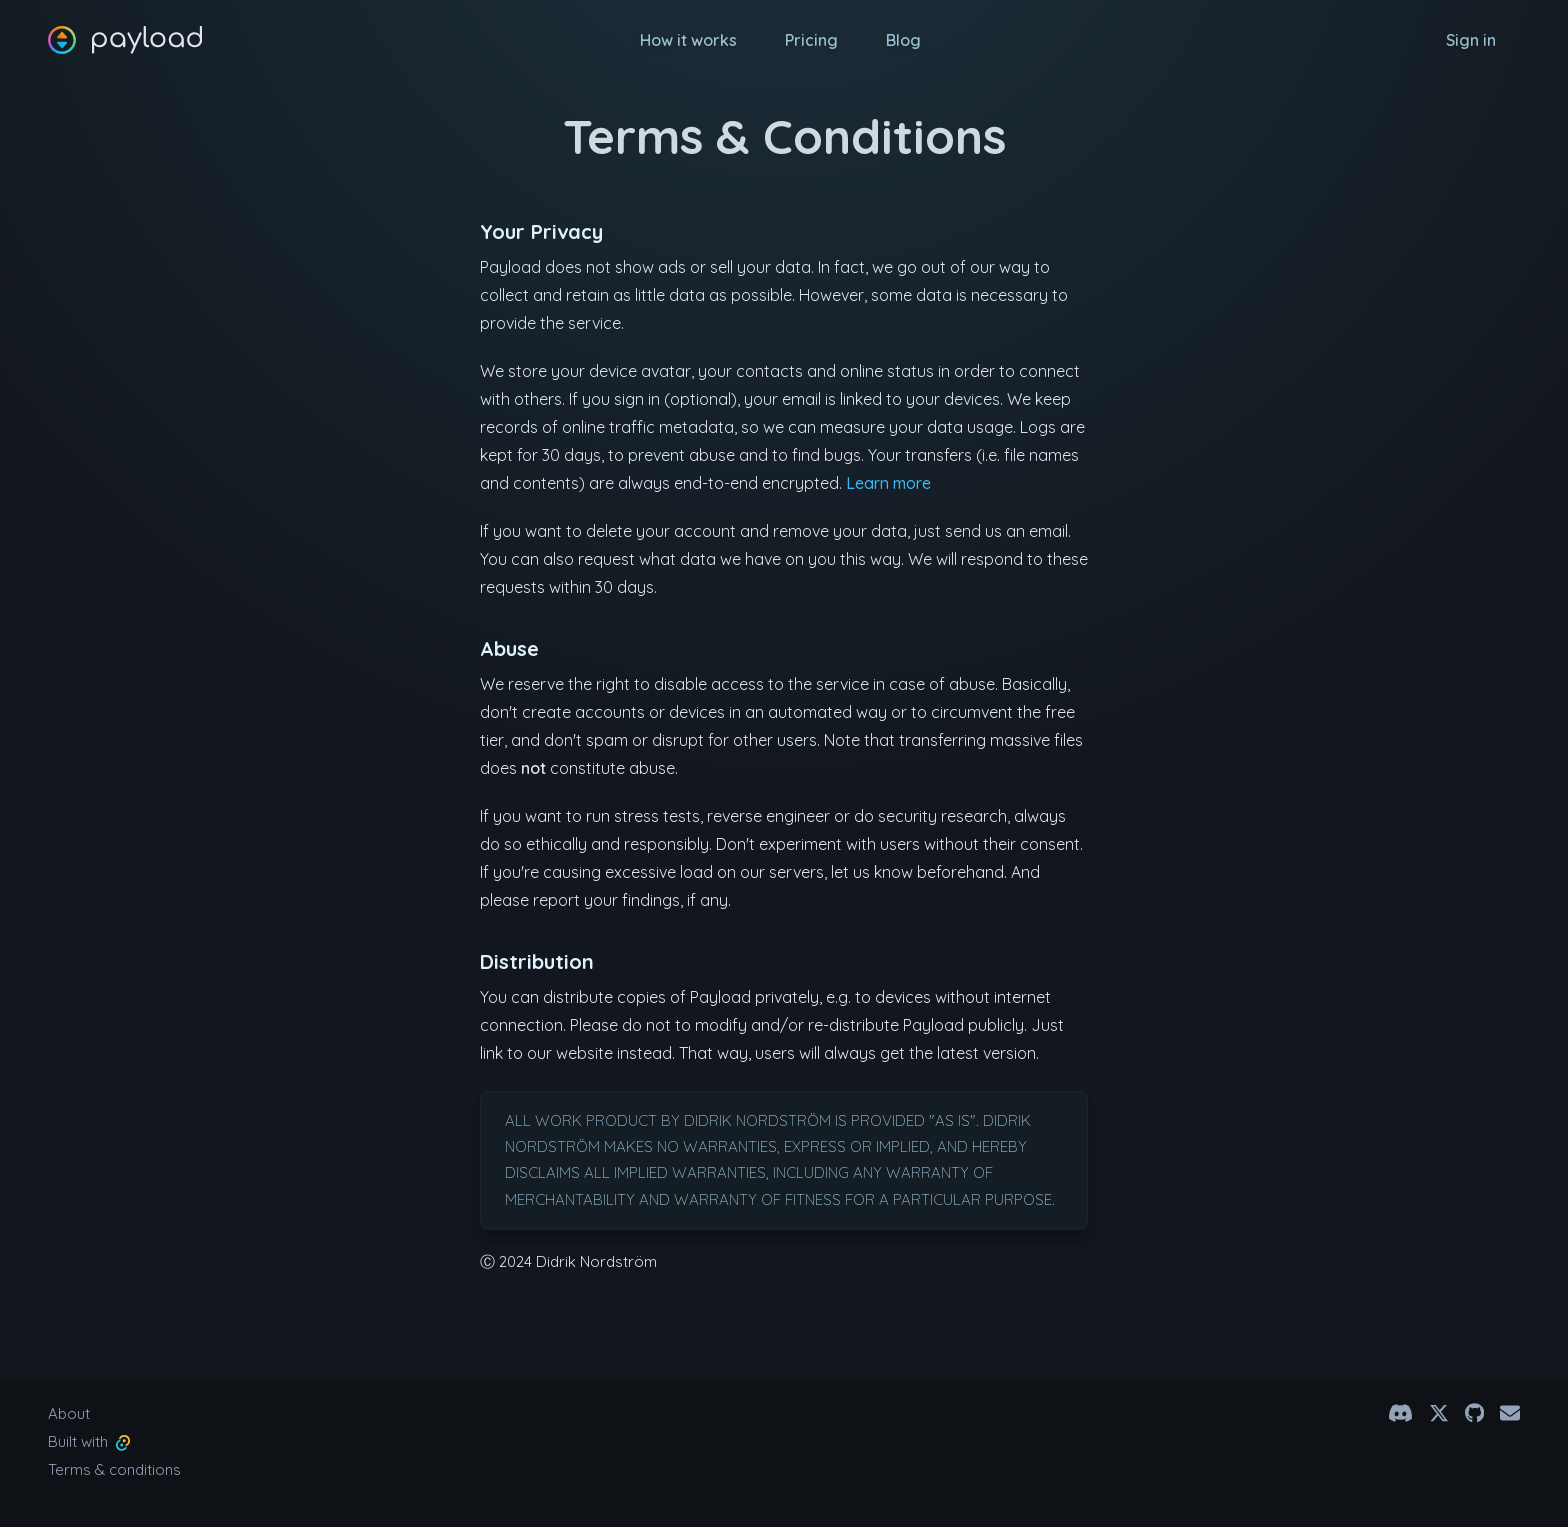  Describe the element at coordinates (903, 40) in the screenshot. I see `Blog` at that location.